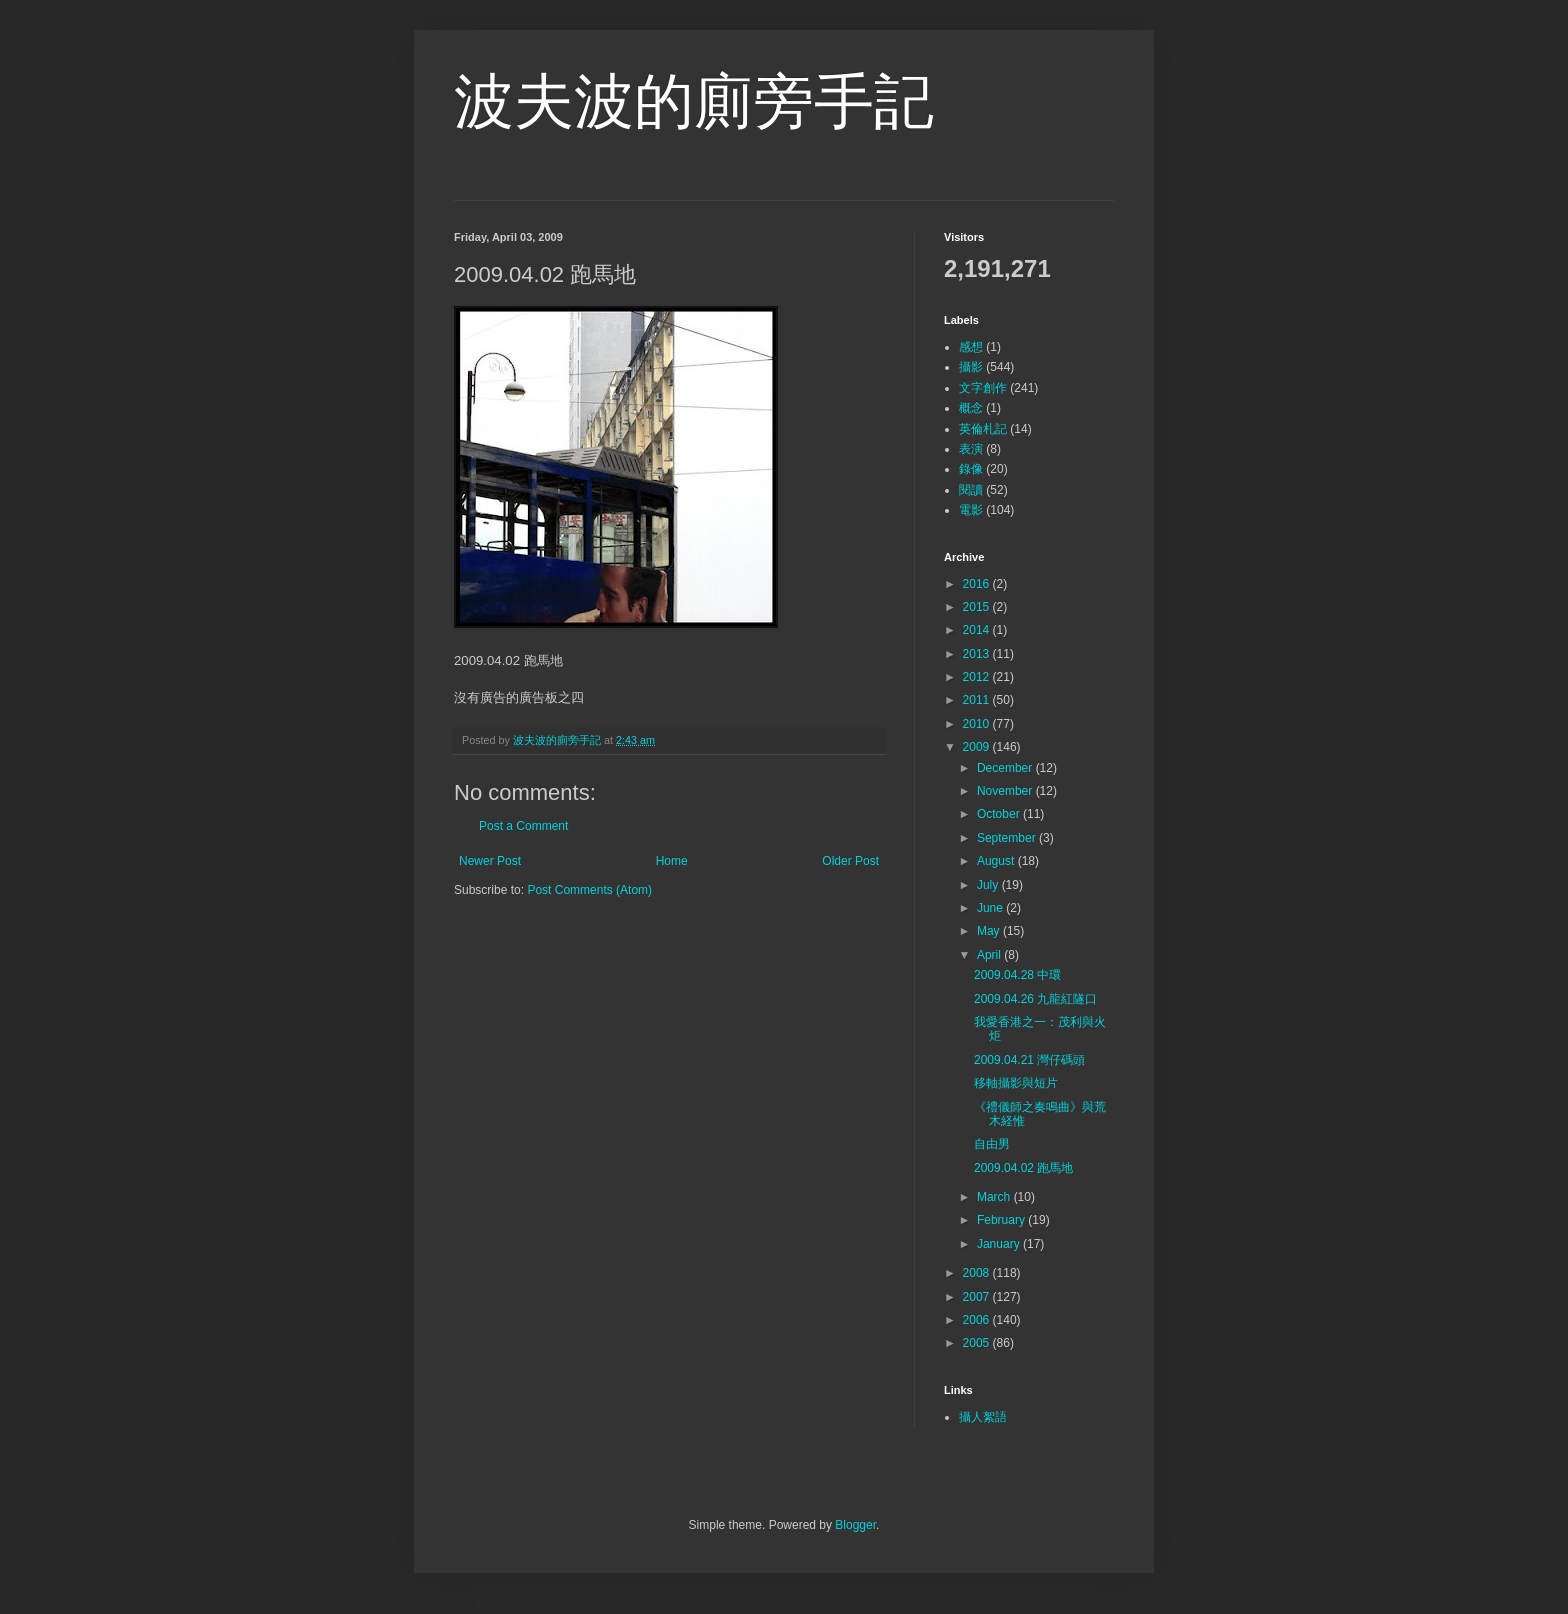 This screenshot has width=1568, height=1614. What do you see at coordinates (978, 1343) in the screenshot?
I see `2005` at bounding box center [978, 1343].